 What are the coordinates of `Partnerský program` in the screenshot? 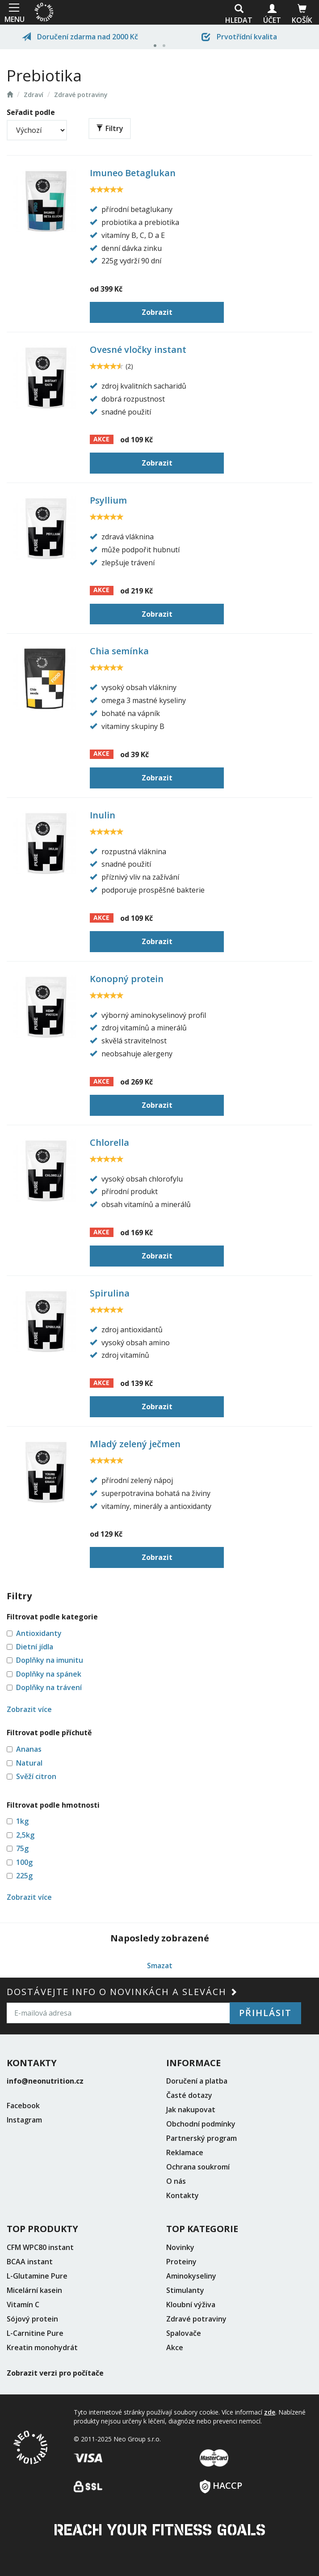 It's located at (201, 2138).